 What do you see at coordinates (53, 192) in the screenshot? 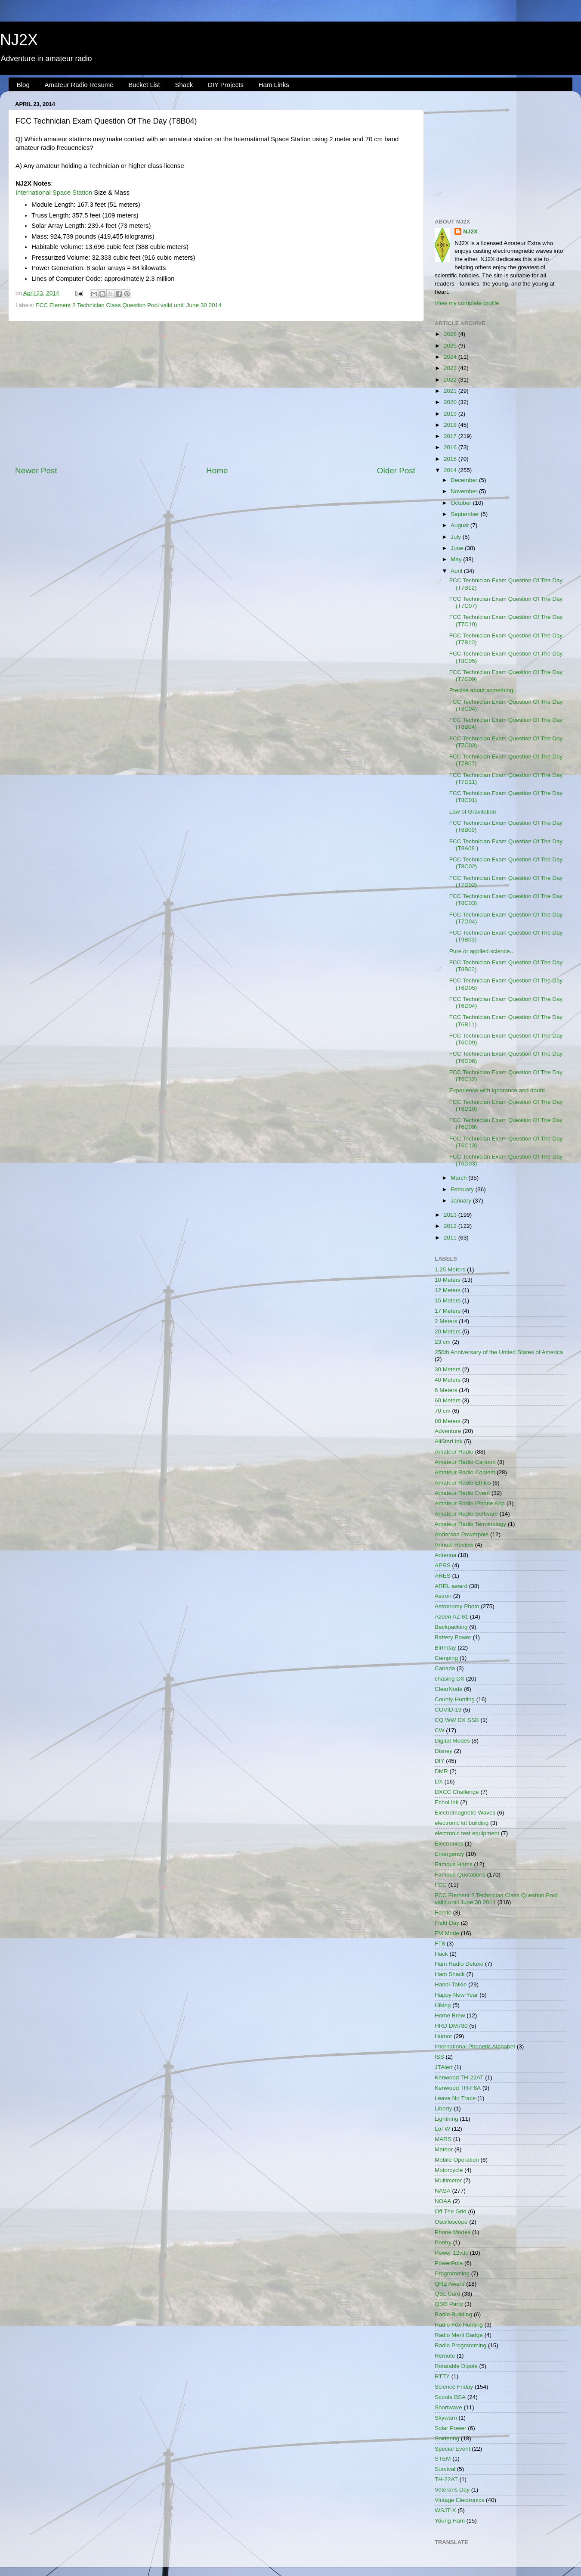
I see `International Space Station` at bounding box center [53, 192].